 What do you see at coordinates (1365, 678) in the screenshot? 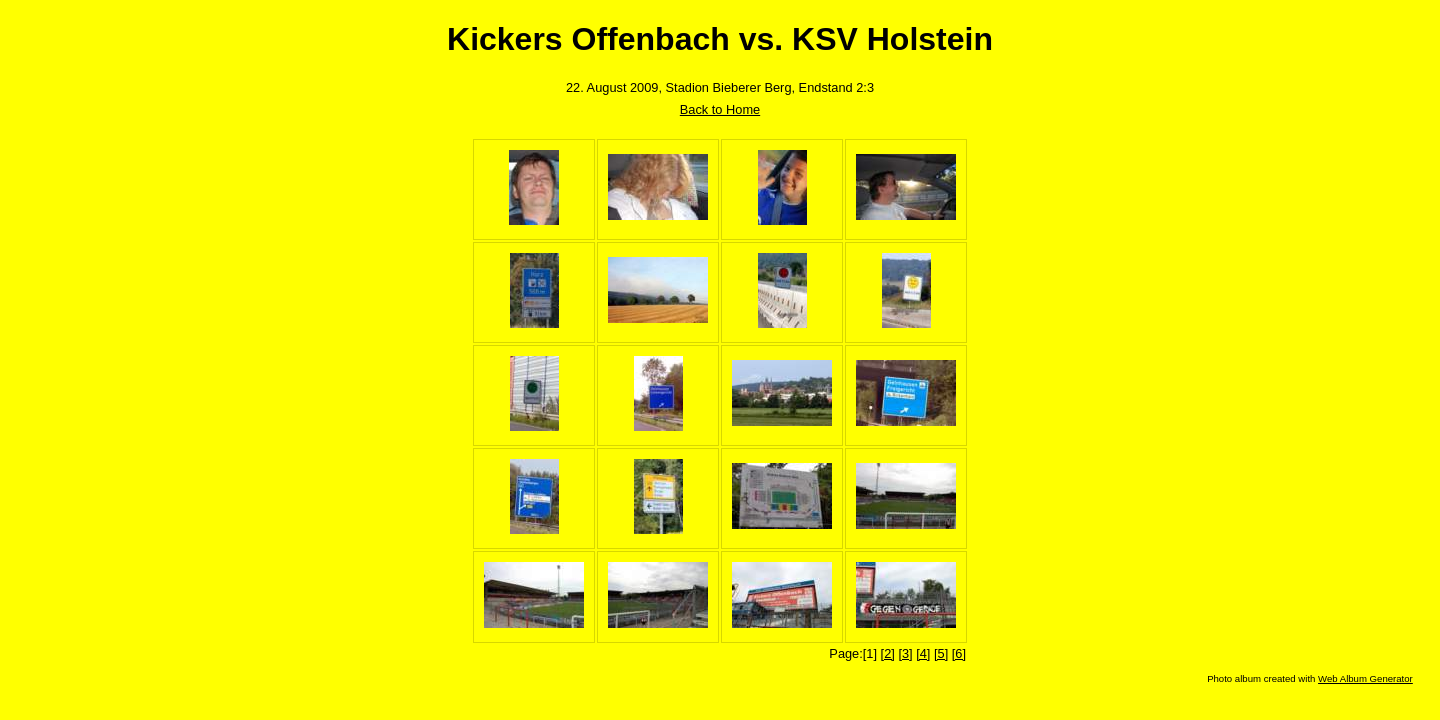
I see `Web Album Generator` at bounding box center [1365, 678].